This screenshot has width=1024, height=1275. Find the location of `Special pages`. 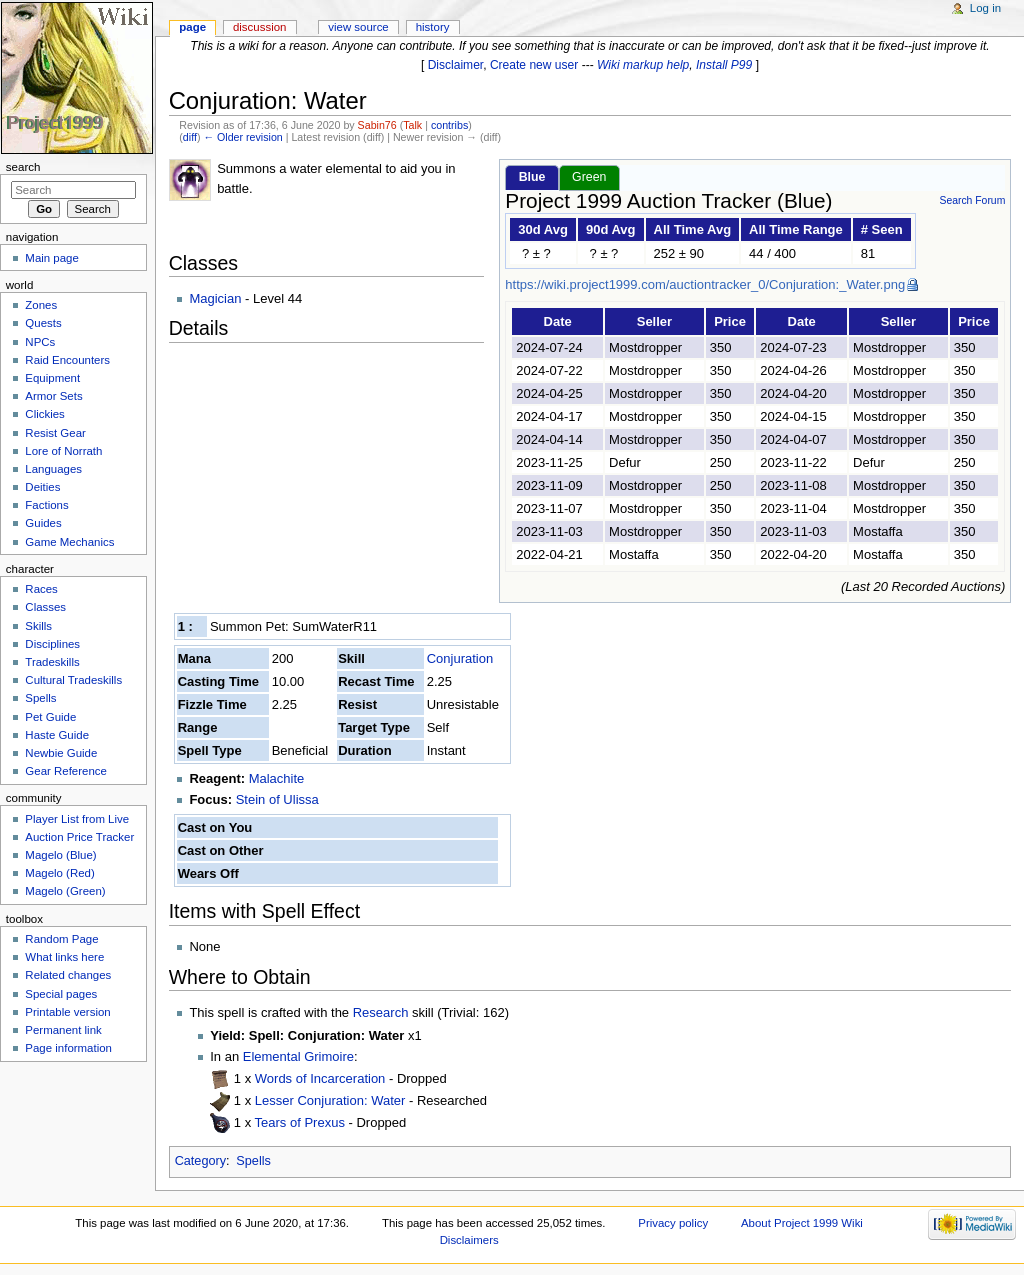

Special pages is located at coordinates (61, 994).